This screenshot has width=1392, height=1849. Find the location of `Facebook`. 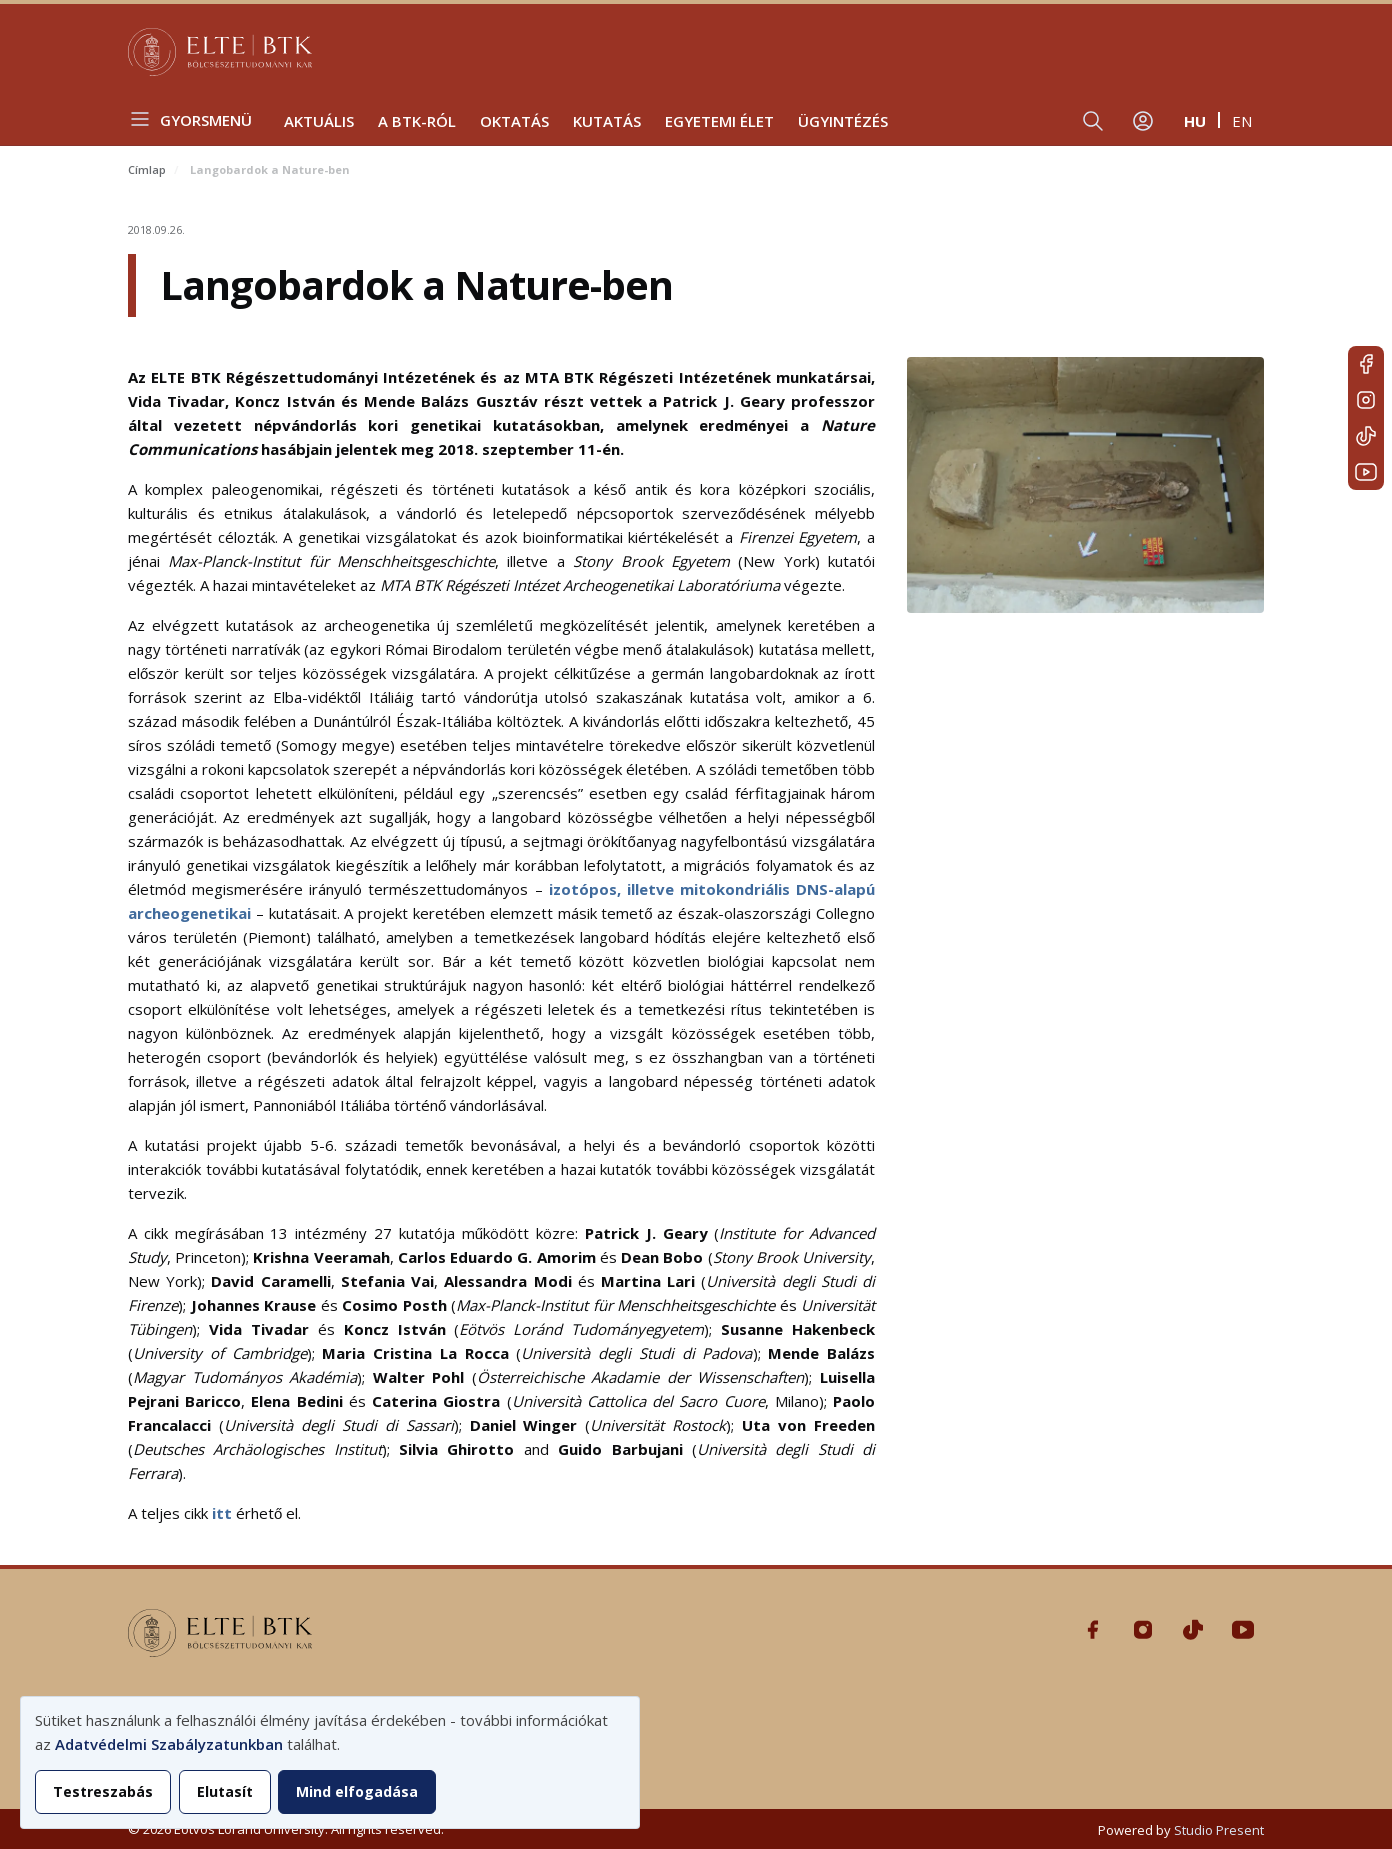

Facebook is located at coordinates (1366, 364).